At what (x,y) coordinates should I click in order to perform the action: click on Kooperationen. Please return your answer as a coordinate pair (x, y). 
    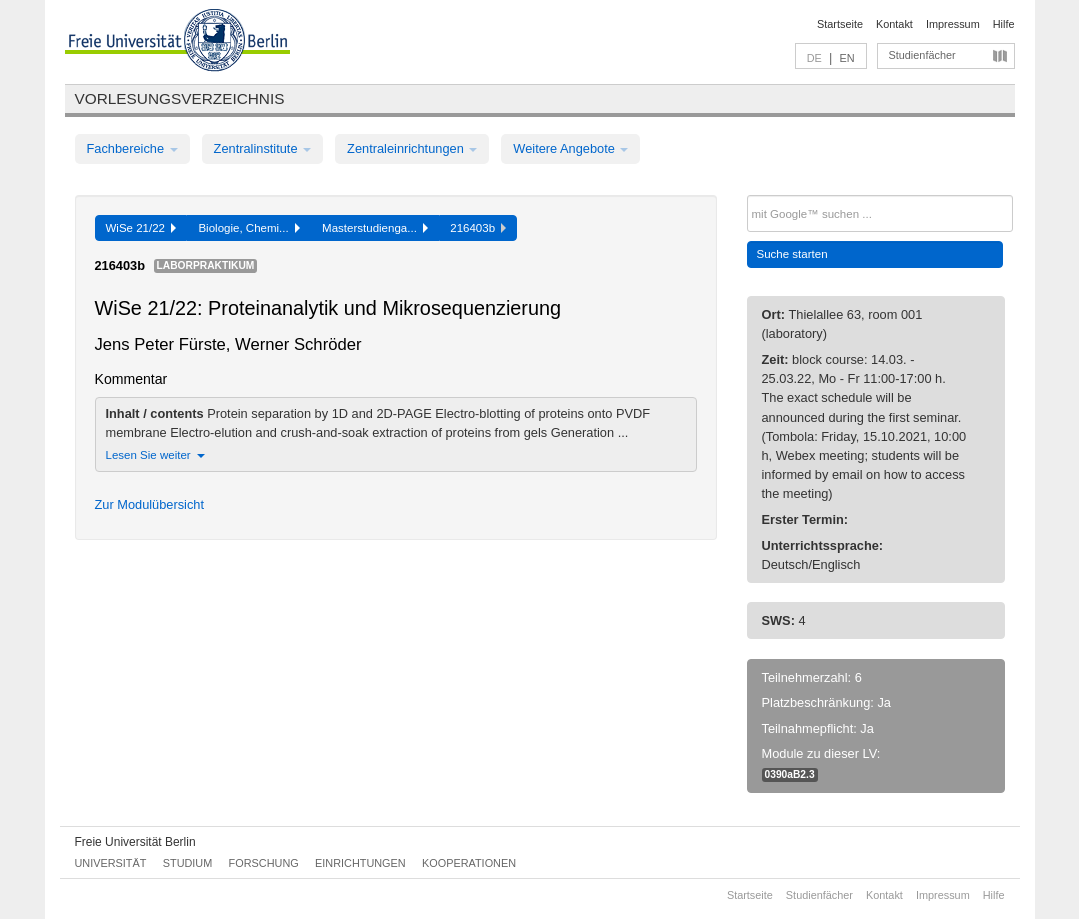
    Looking at the image, I should click on (469, 863).